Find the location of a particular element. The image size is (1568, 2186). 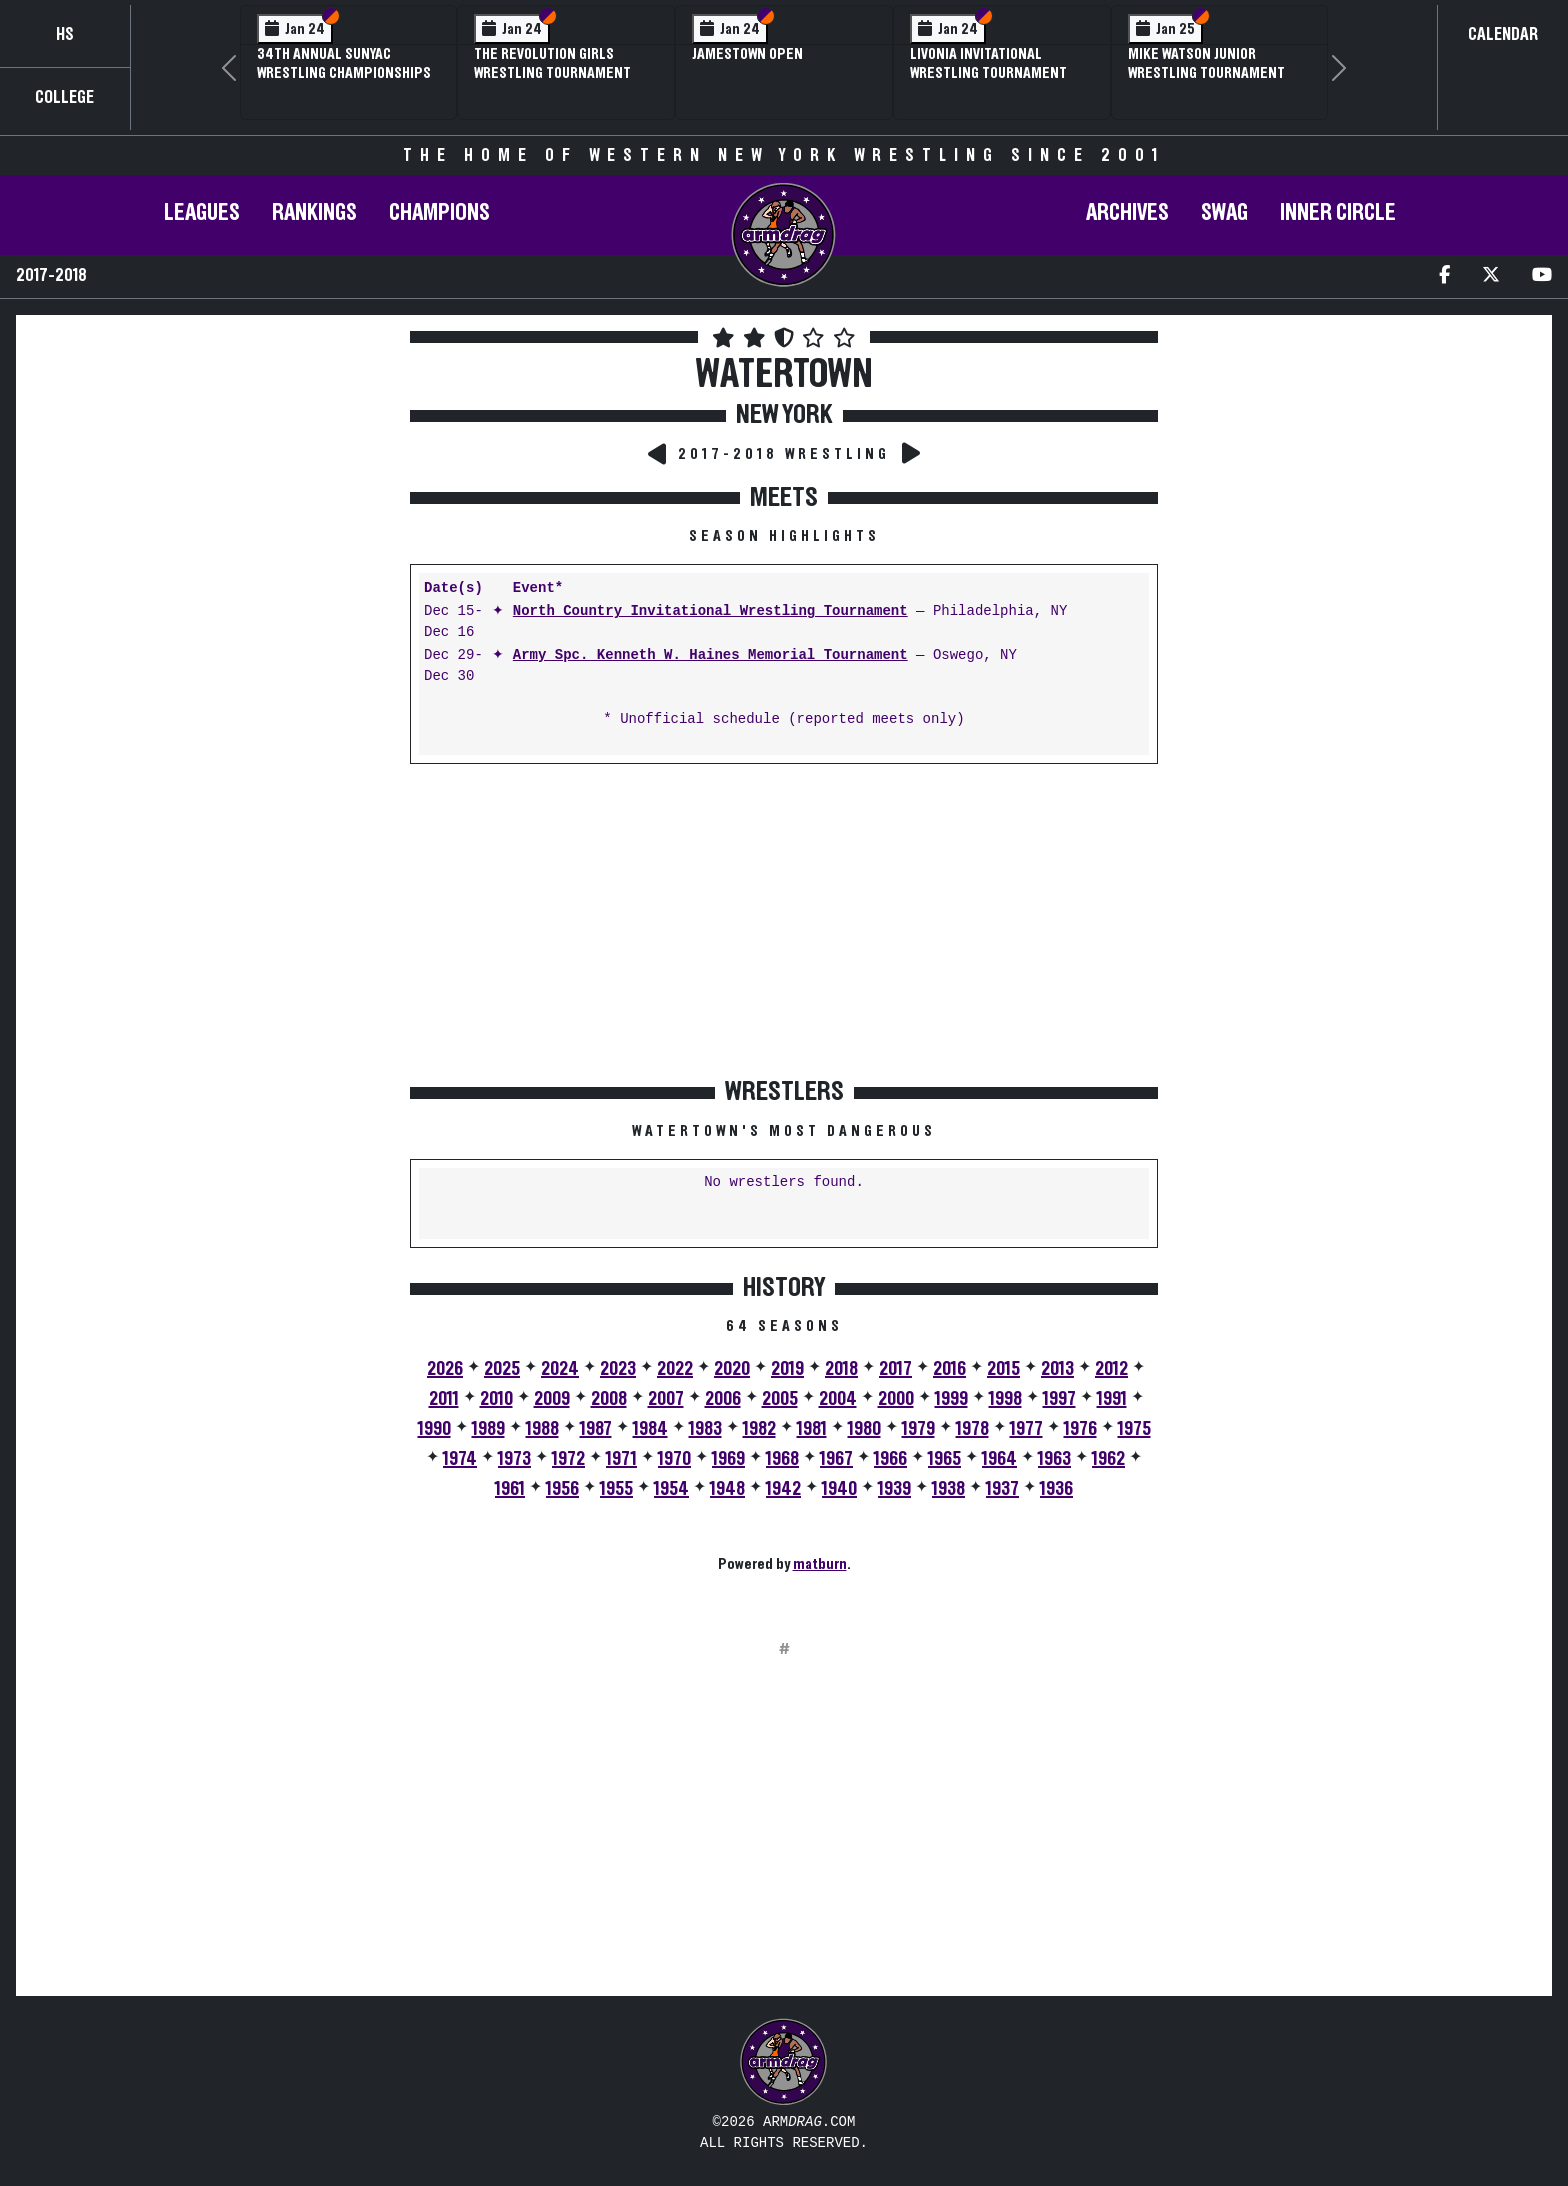

The Revolution Girls Wrestling Tournament is located at coordinates (552, 63).